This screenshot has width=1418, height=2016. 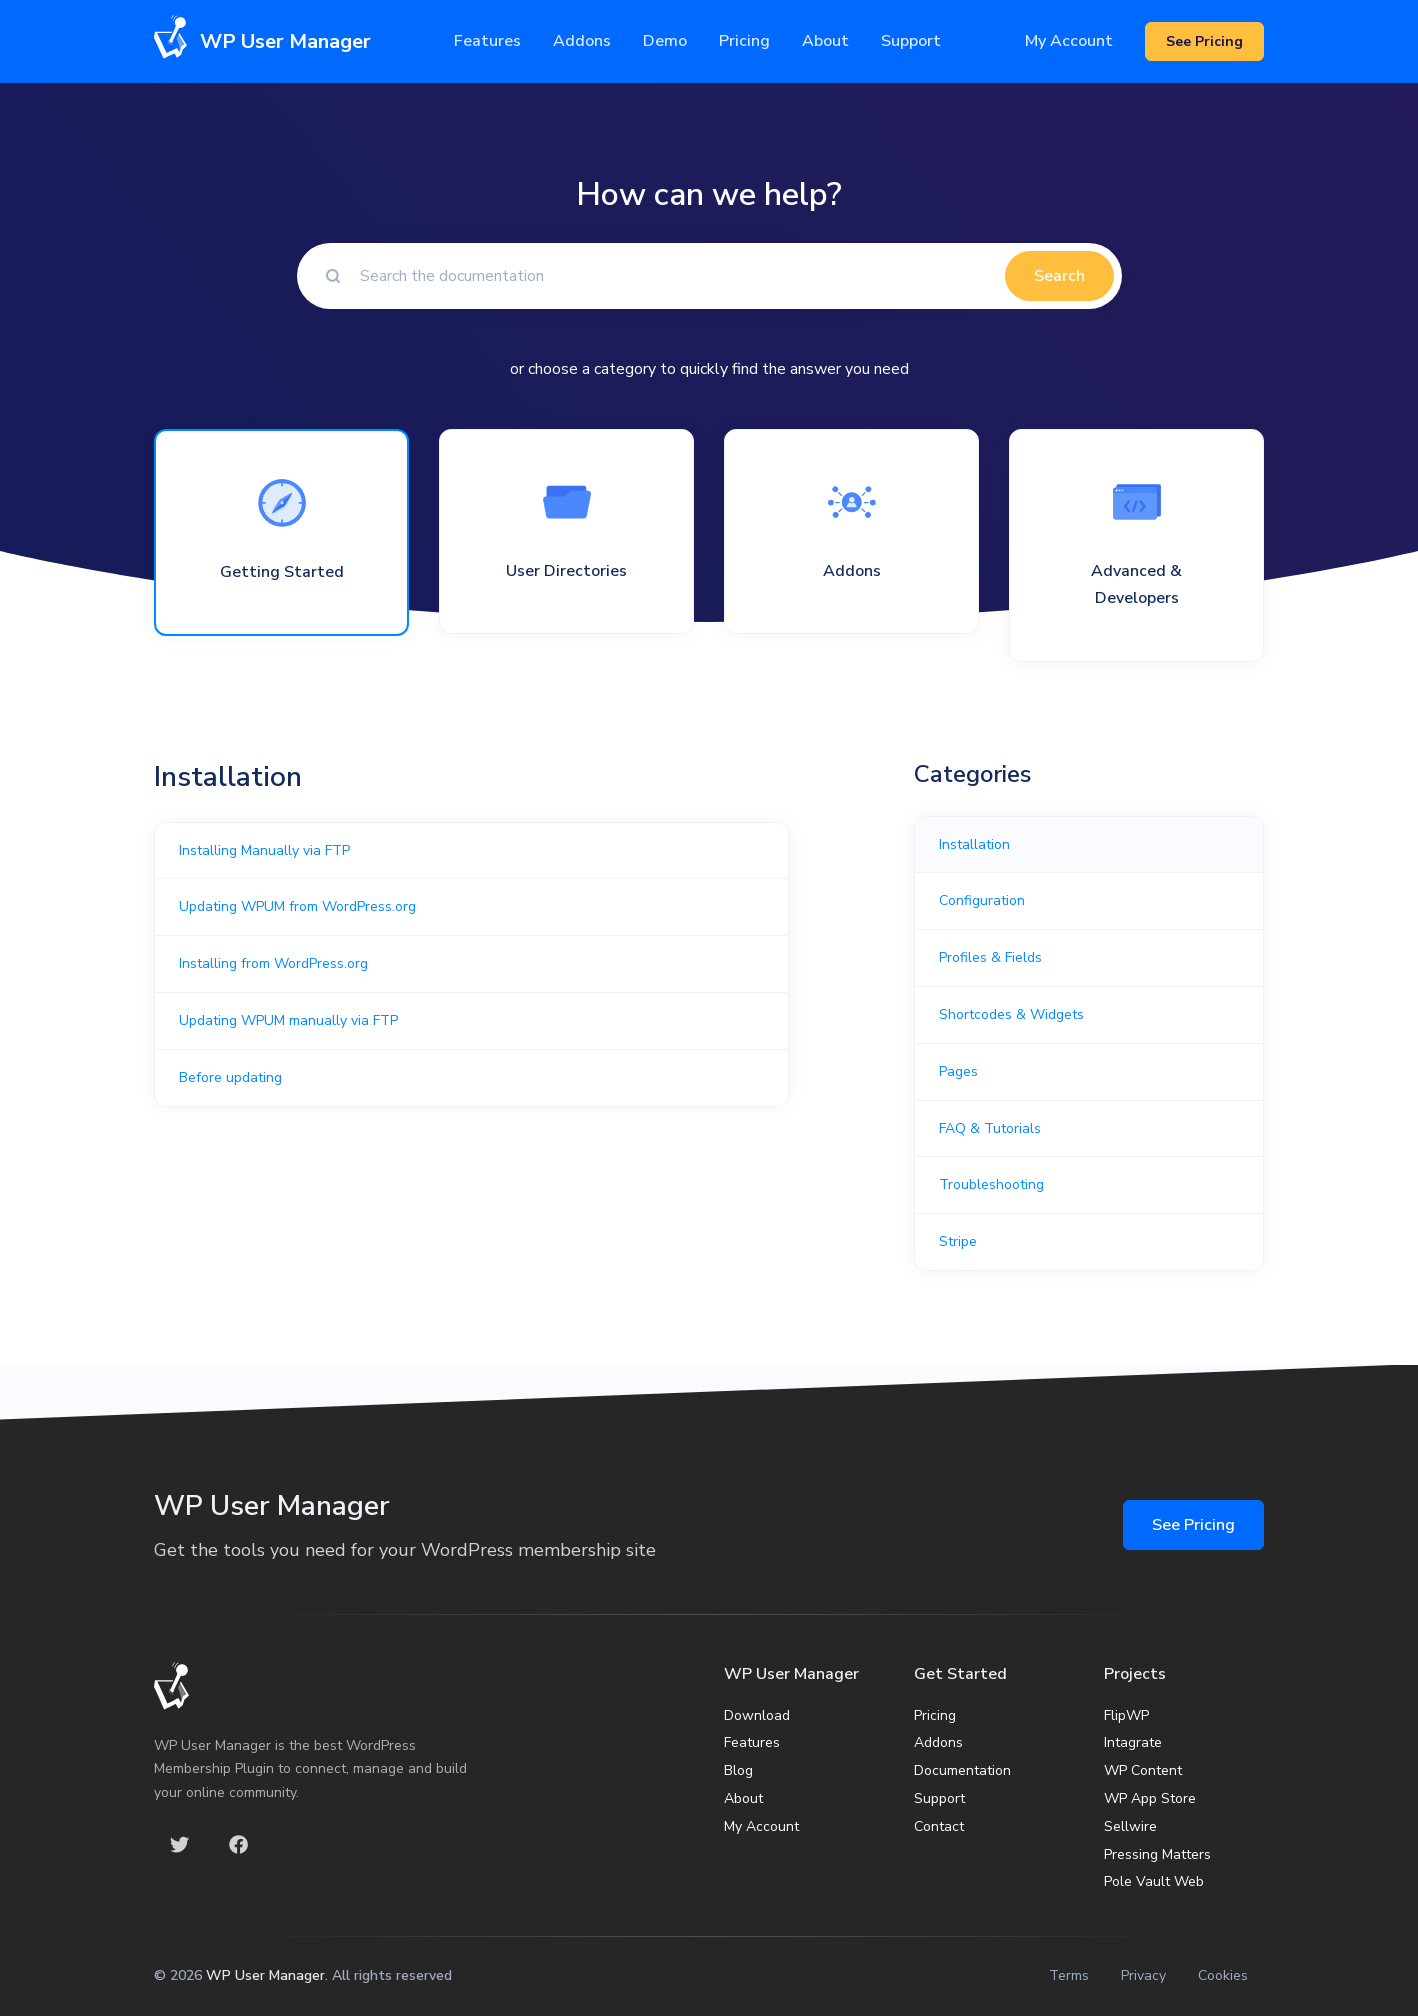 What do you see at coordinates (1069, 41) in the screenshot?
I see `My Account` at bounding box center [1069, 41].